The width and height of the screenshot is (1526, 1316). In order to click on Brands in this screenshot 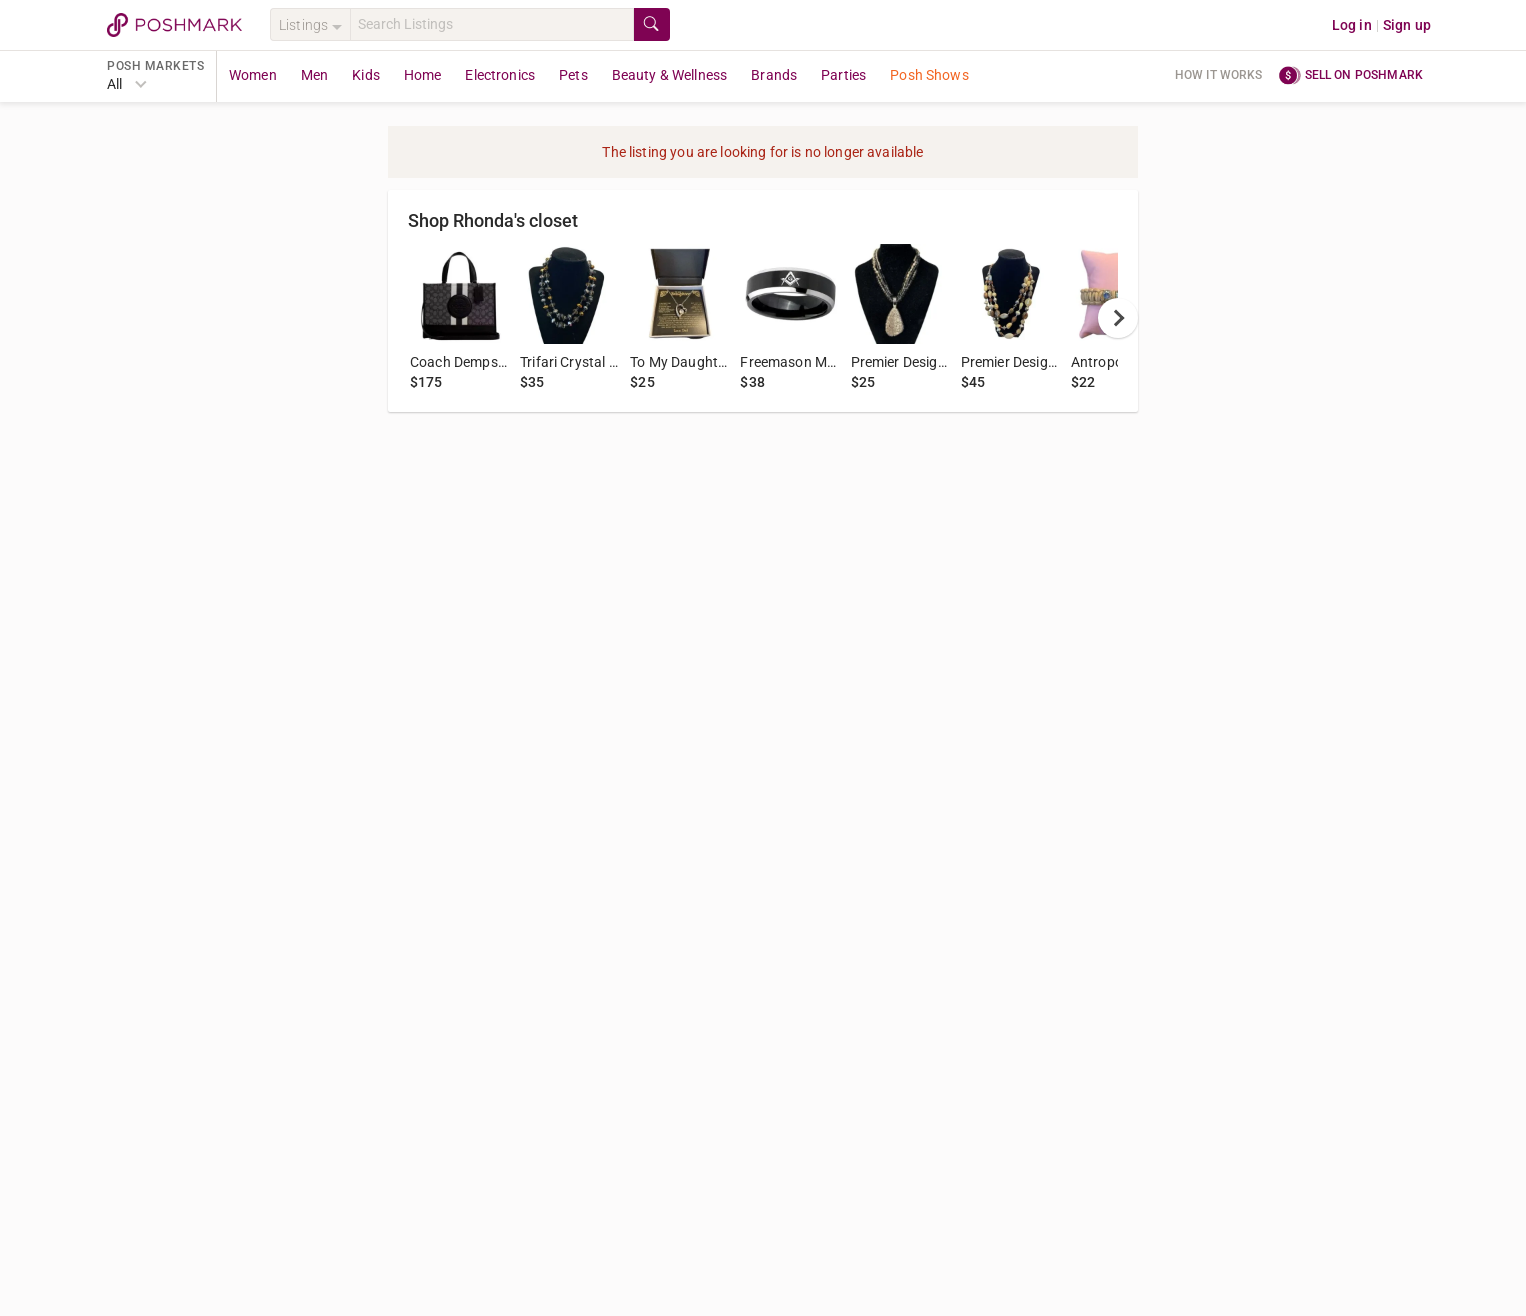, I will do `click(774, 75)`.